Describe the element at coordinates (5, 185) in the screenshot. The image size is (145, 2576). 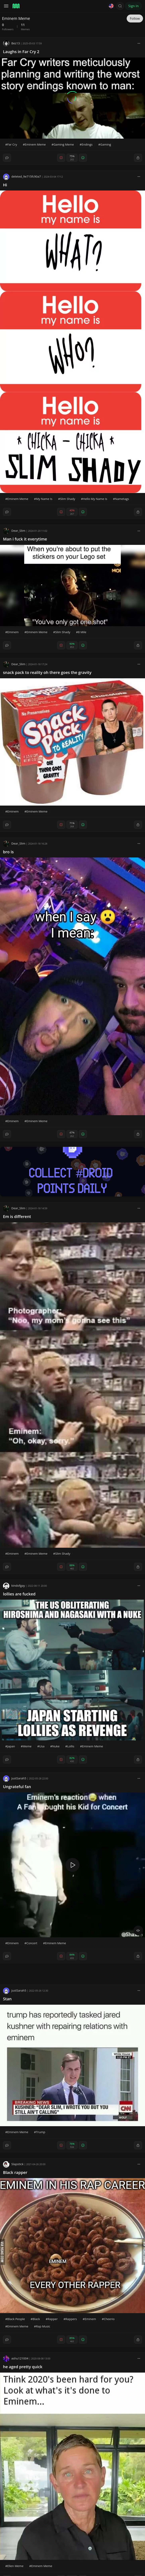
I see `Hi` at that location.